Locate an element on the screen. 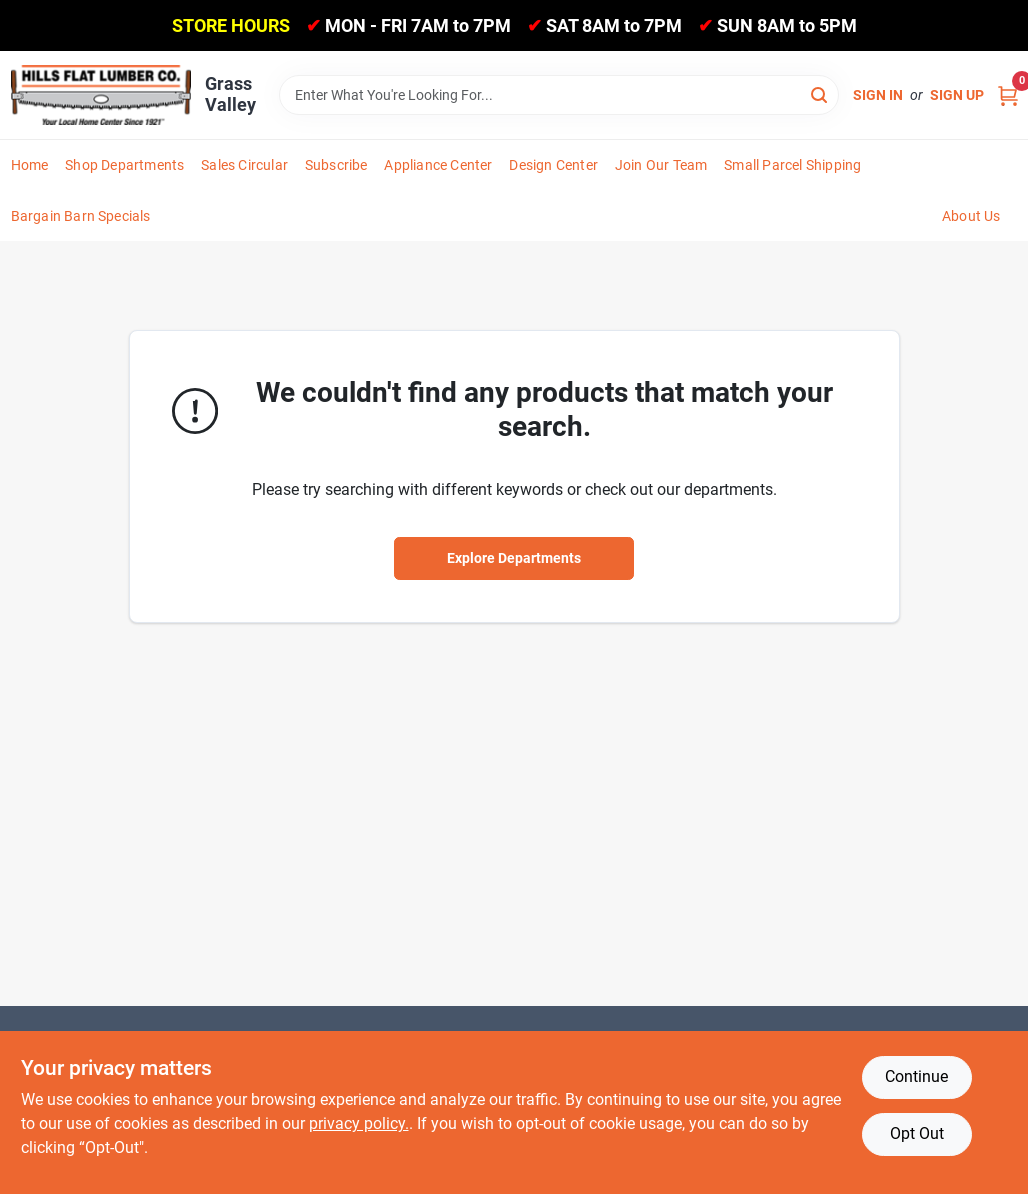 This screenshot has width=1028, height=1194. Home is located at coordinates (30, 165).